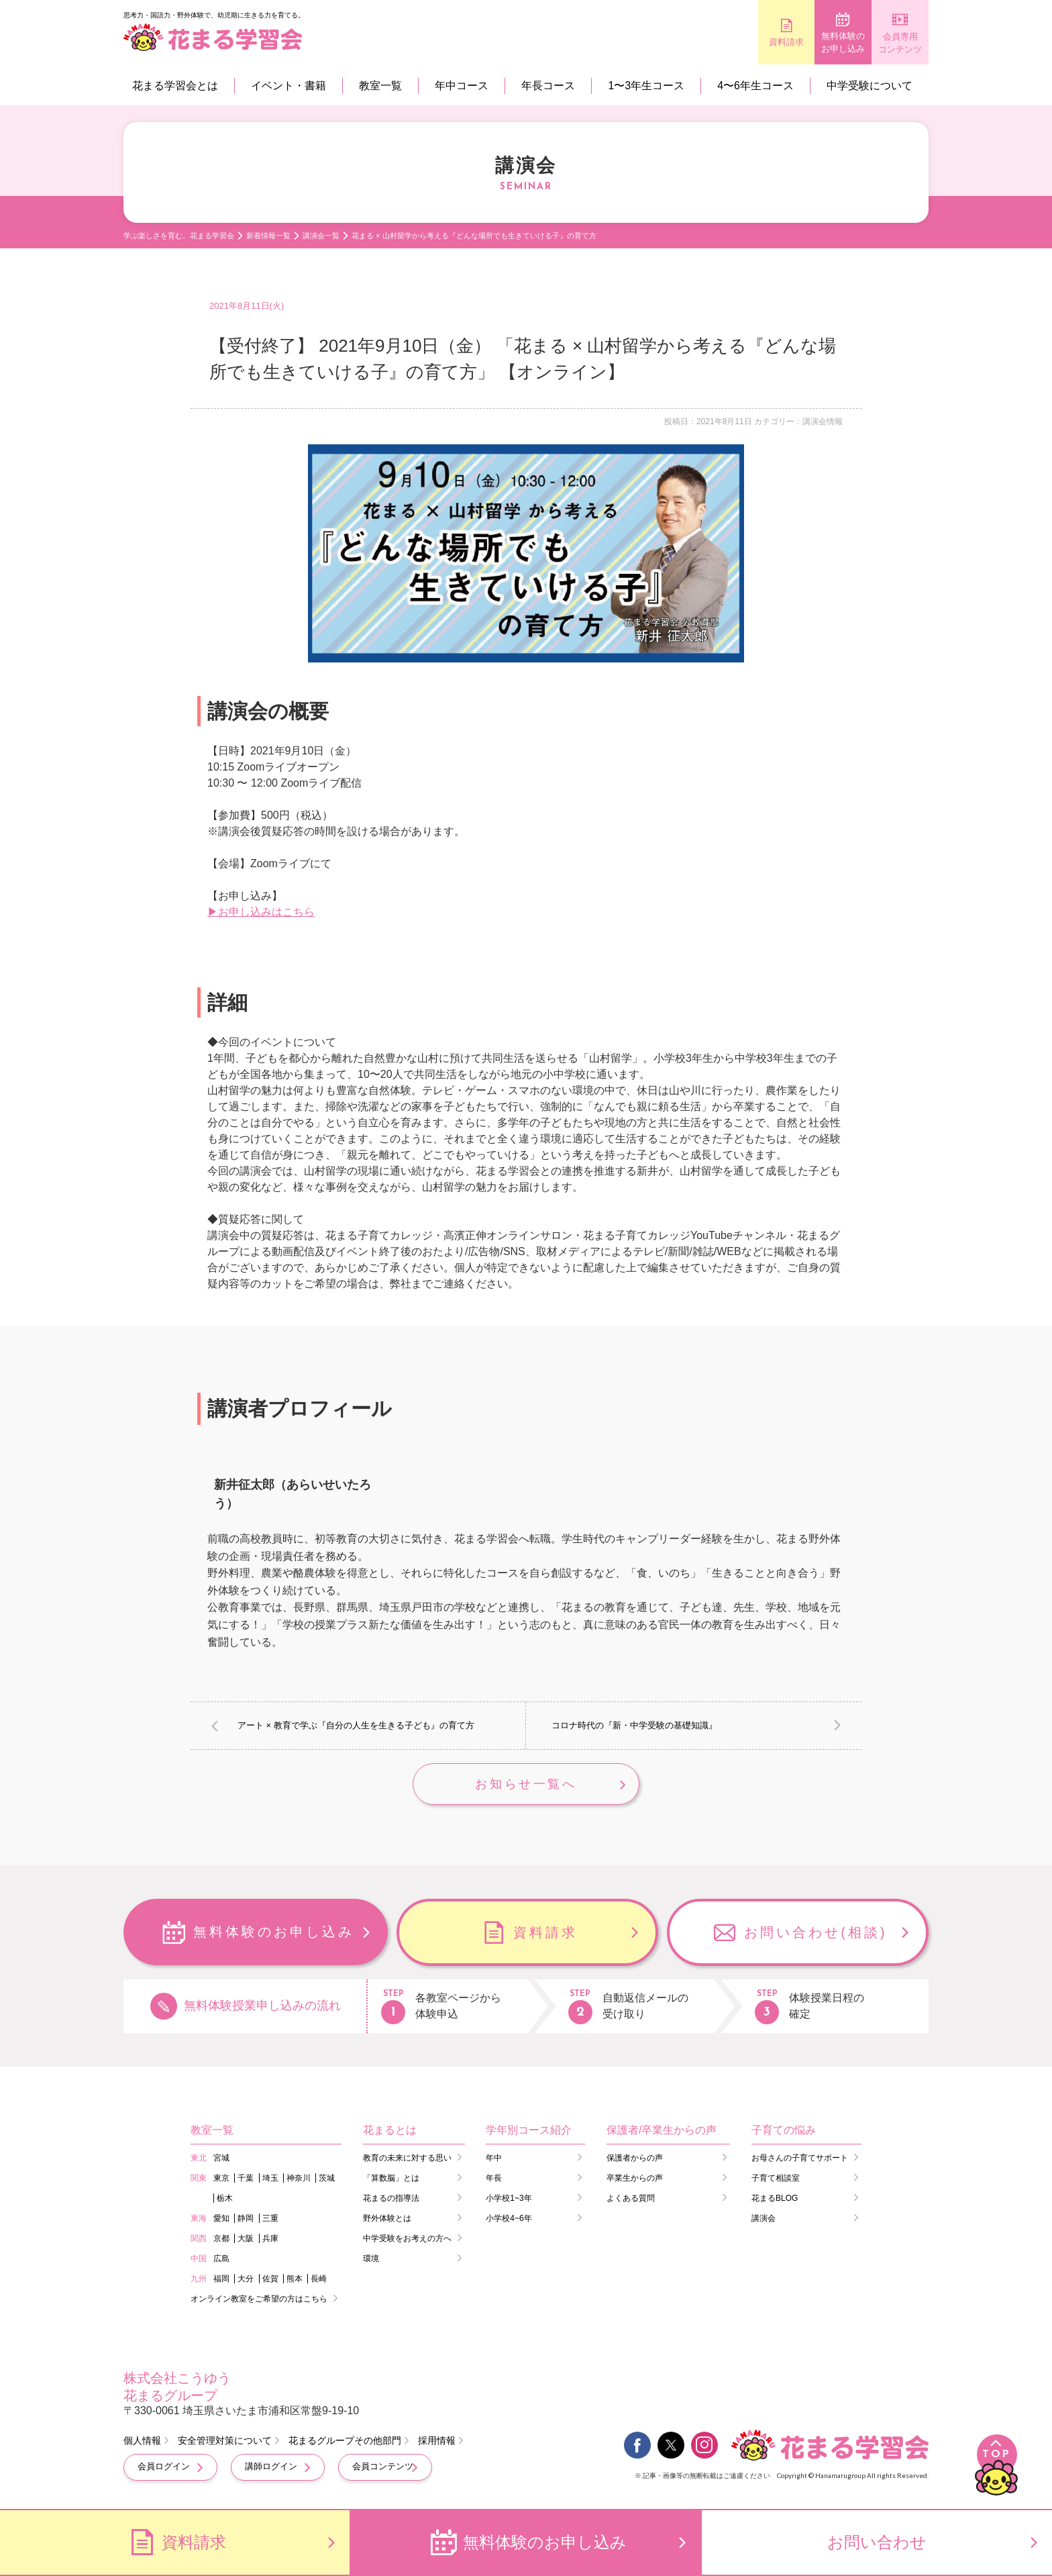 The height and width of the screenshot is (2576, 1052). I want to click on 中学受験について, so click(869, 85).